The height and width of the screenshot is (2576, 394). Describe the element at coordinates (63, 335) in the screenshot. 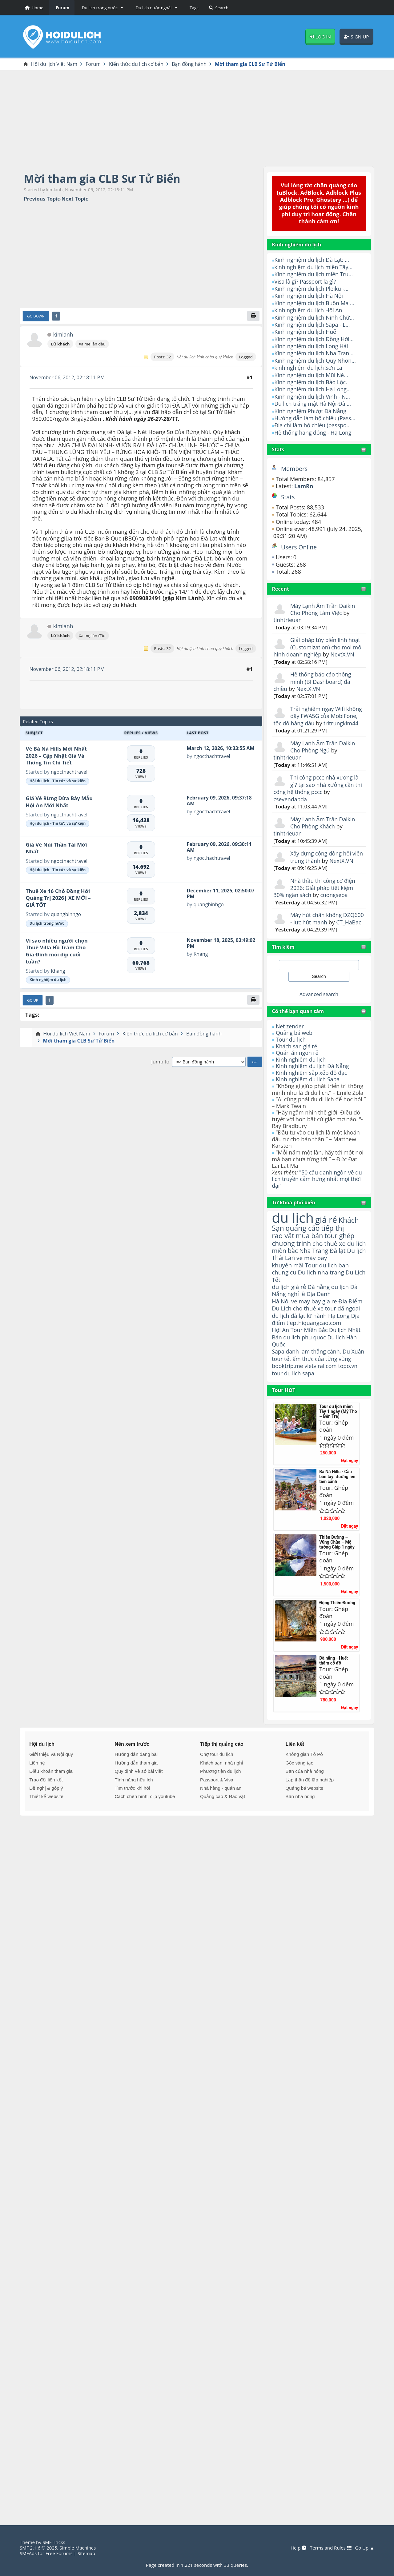

I see `kimlanh` at that location.